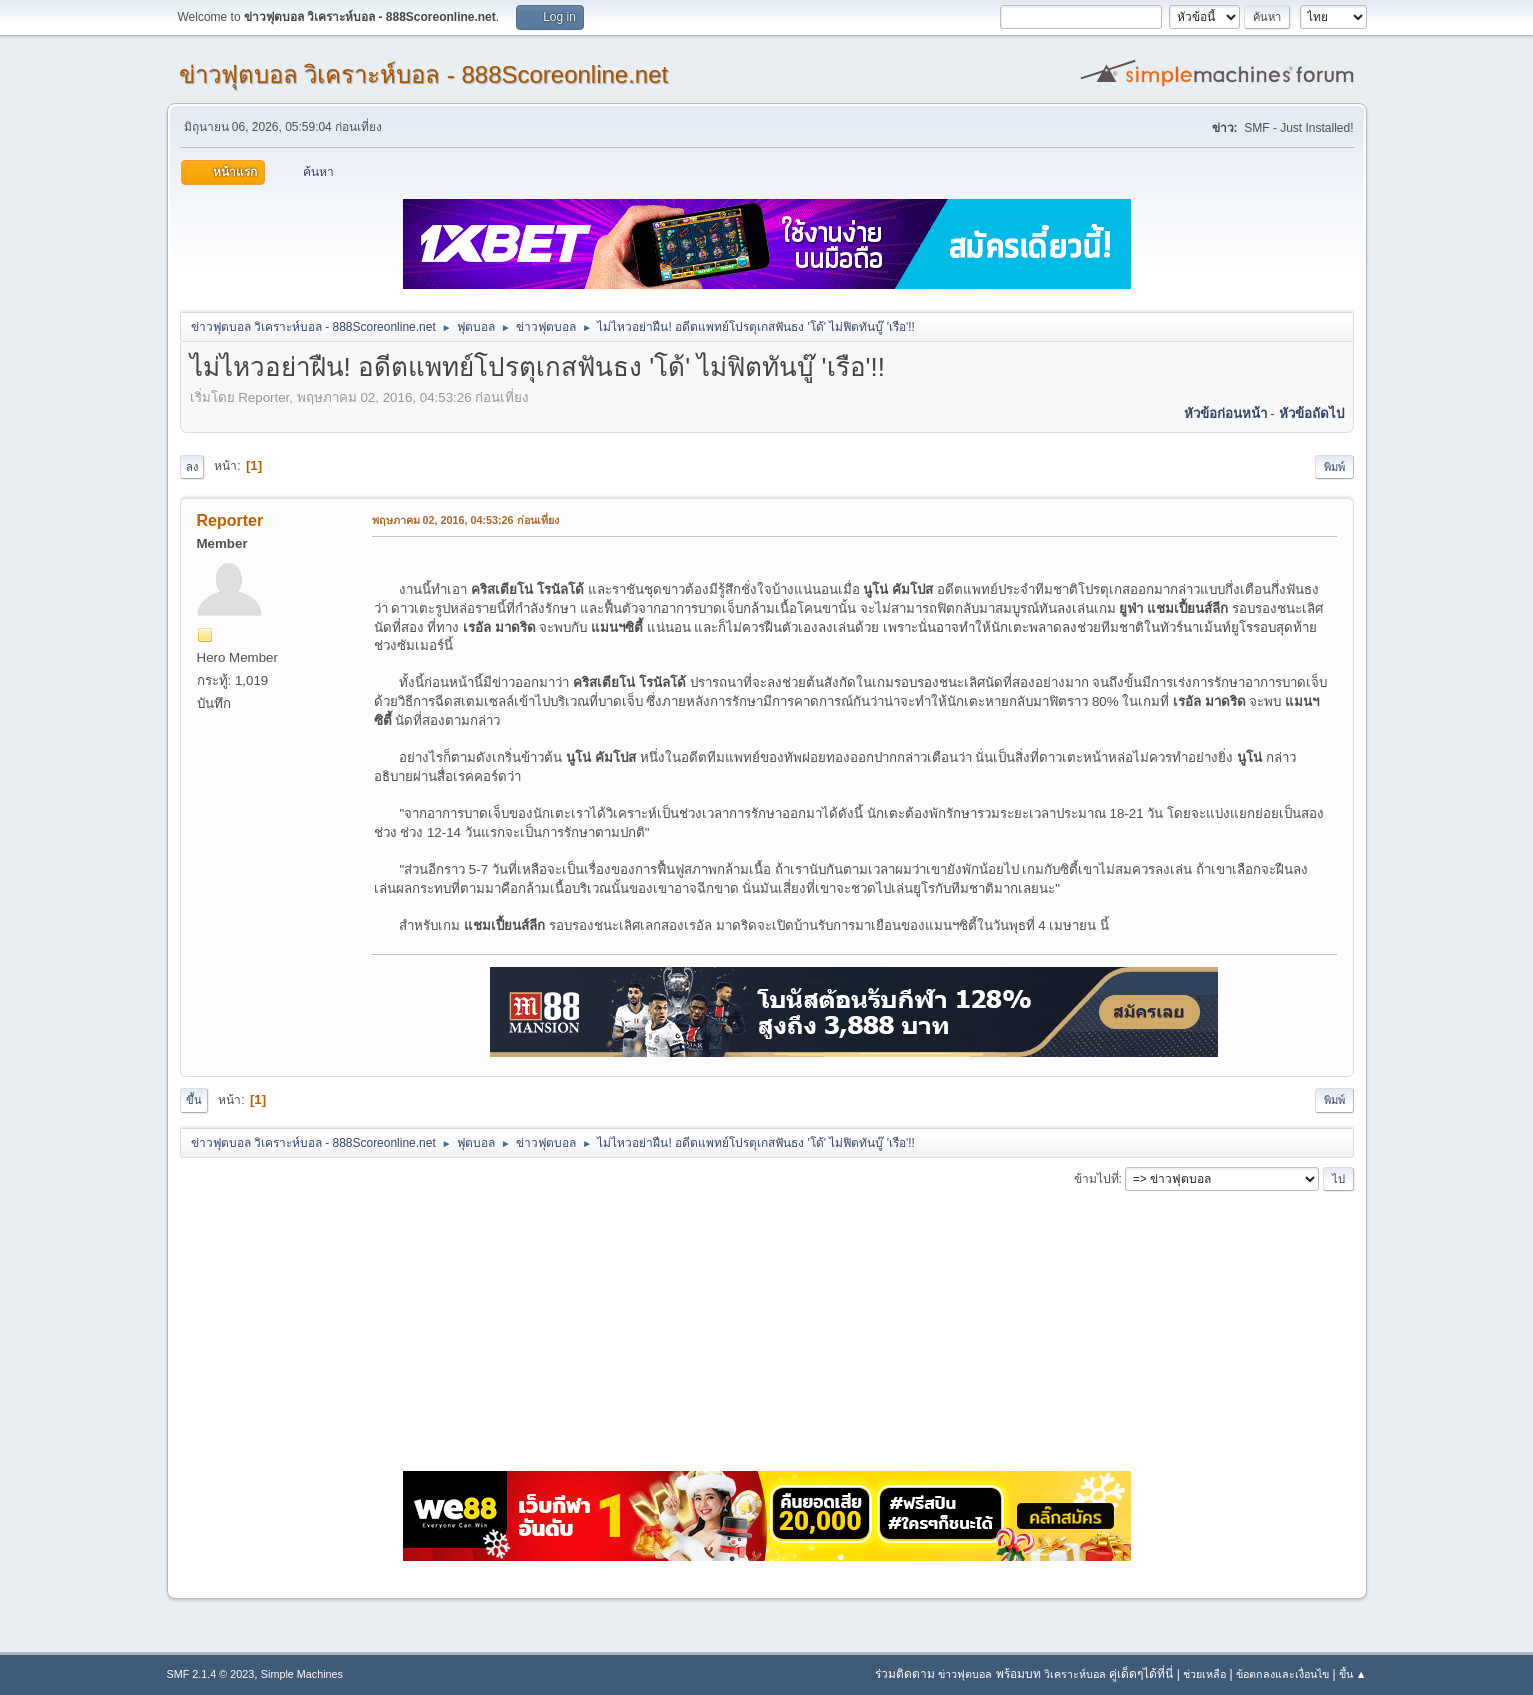  What do you see at coordinates (230, 520) in the screenshot?
I see `Reporter` at bounding box center [230, 520].